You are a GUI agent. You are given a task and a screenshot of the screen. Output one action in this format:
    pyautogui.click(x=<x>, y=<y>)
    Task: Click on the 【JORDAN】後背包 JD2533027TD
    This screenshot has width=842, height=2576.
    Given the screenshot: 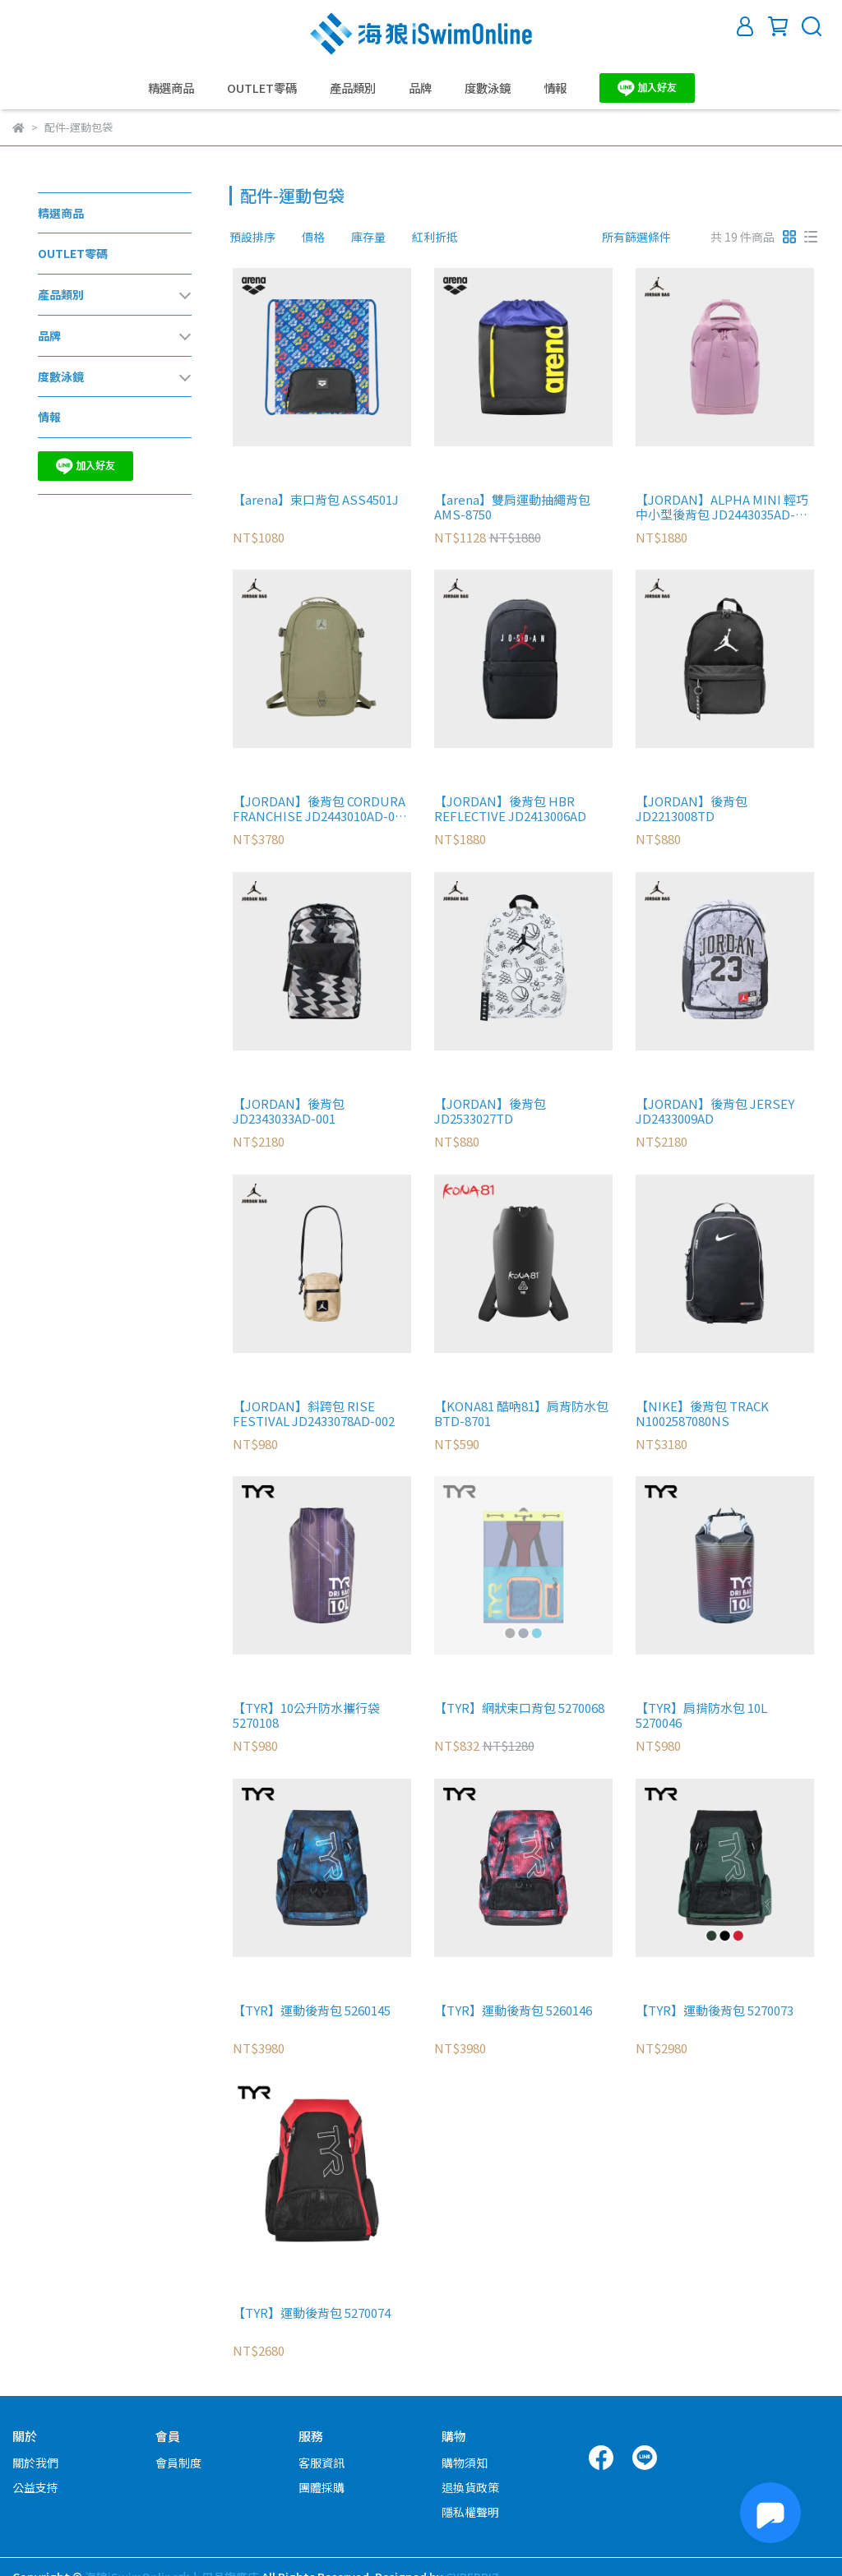 What is the action you would take?
    pyautogui.click(x=490, y=1111)
    